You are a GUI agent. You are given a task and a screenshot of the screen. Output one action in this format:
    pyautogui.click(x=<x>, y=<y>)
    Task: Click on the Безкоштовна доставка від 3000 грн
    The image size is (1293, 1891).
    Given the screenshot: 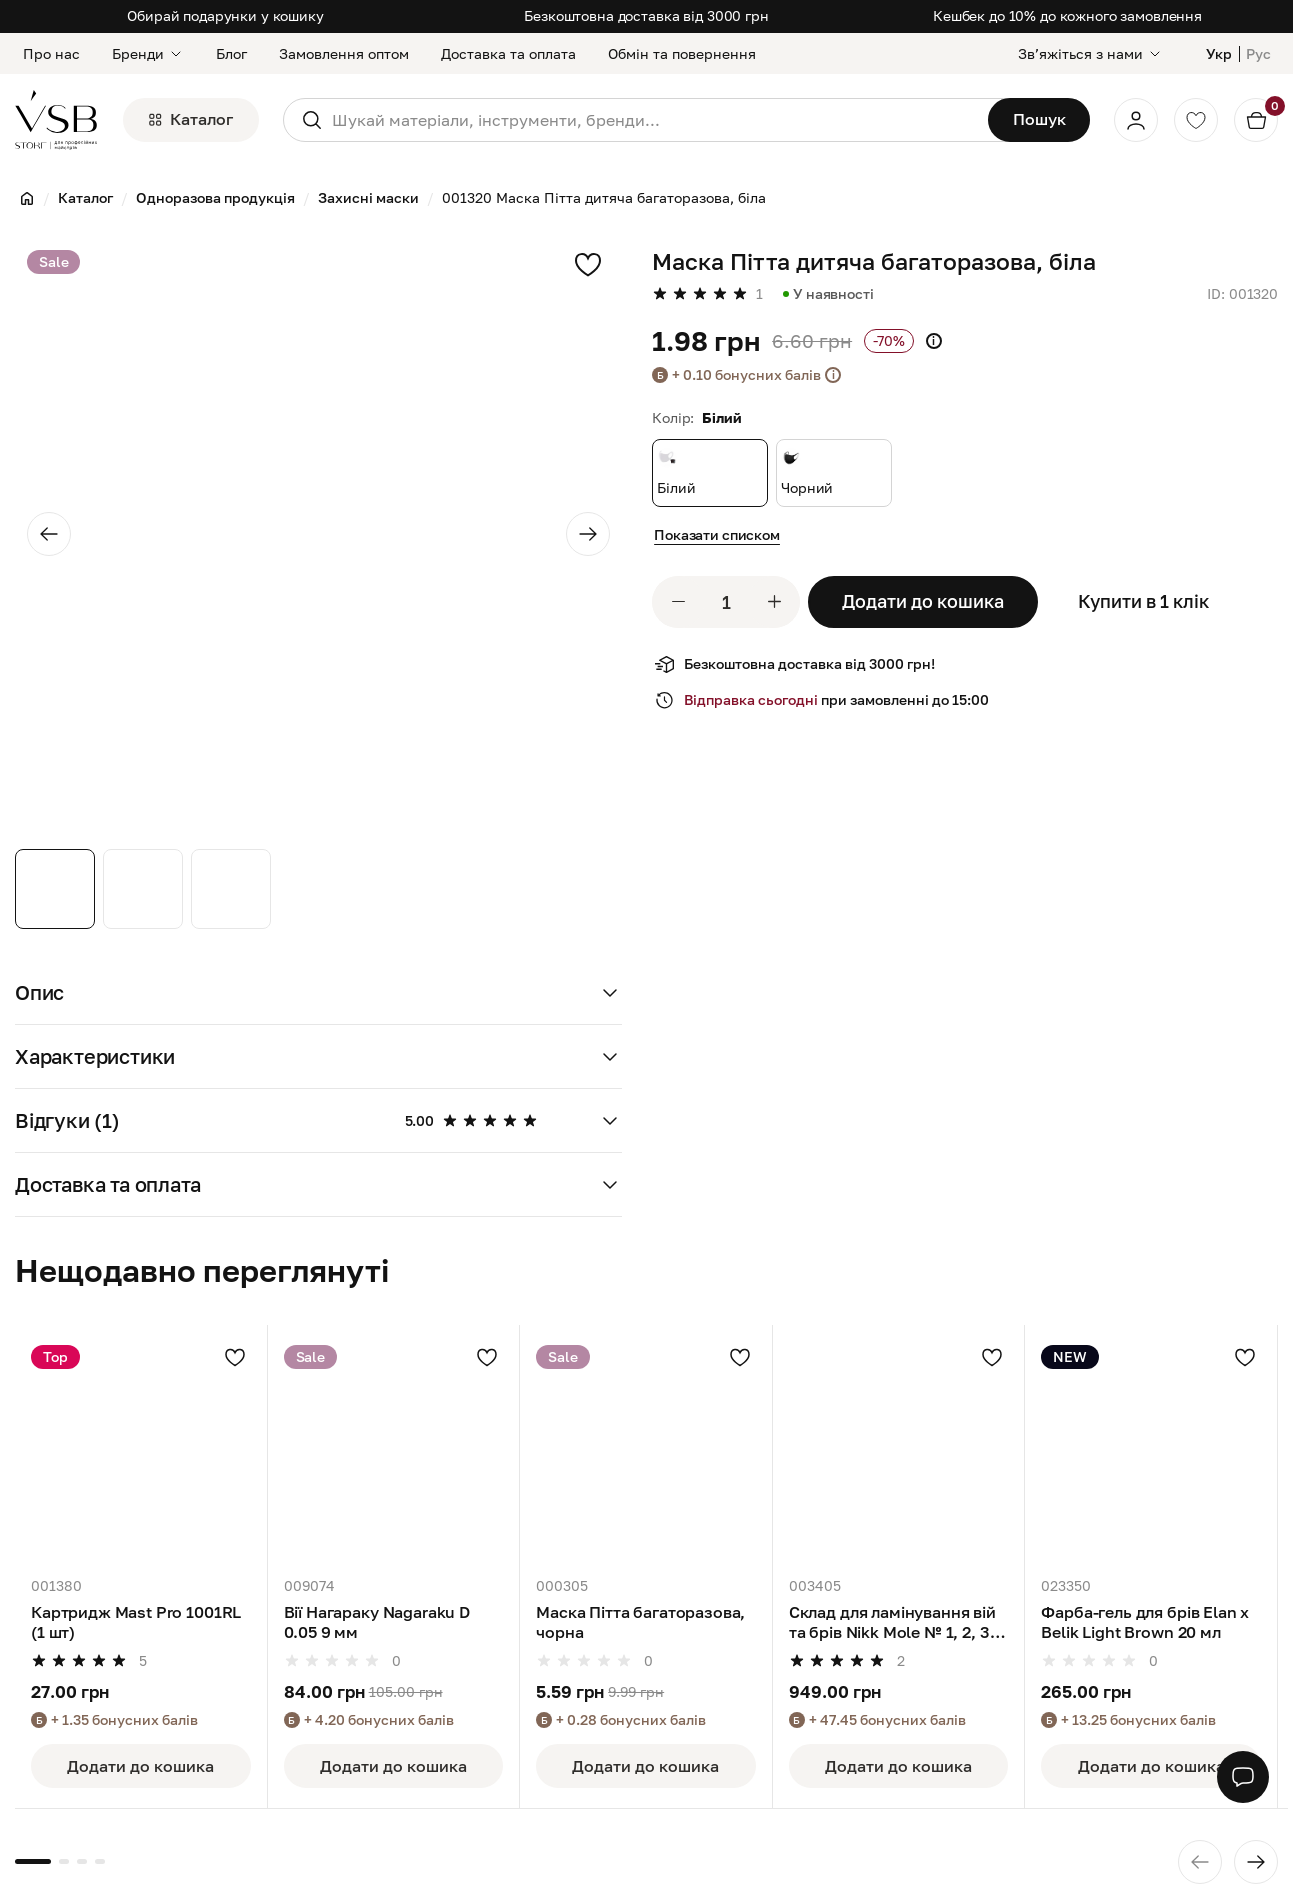 What is the action you would take?
    pyautogui.click(x=646, y=15)
    